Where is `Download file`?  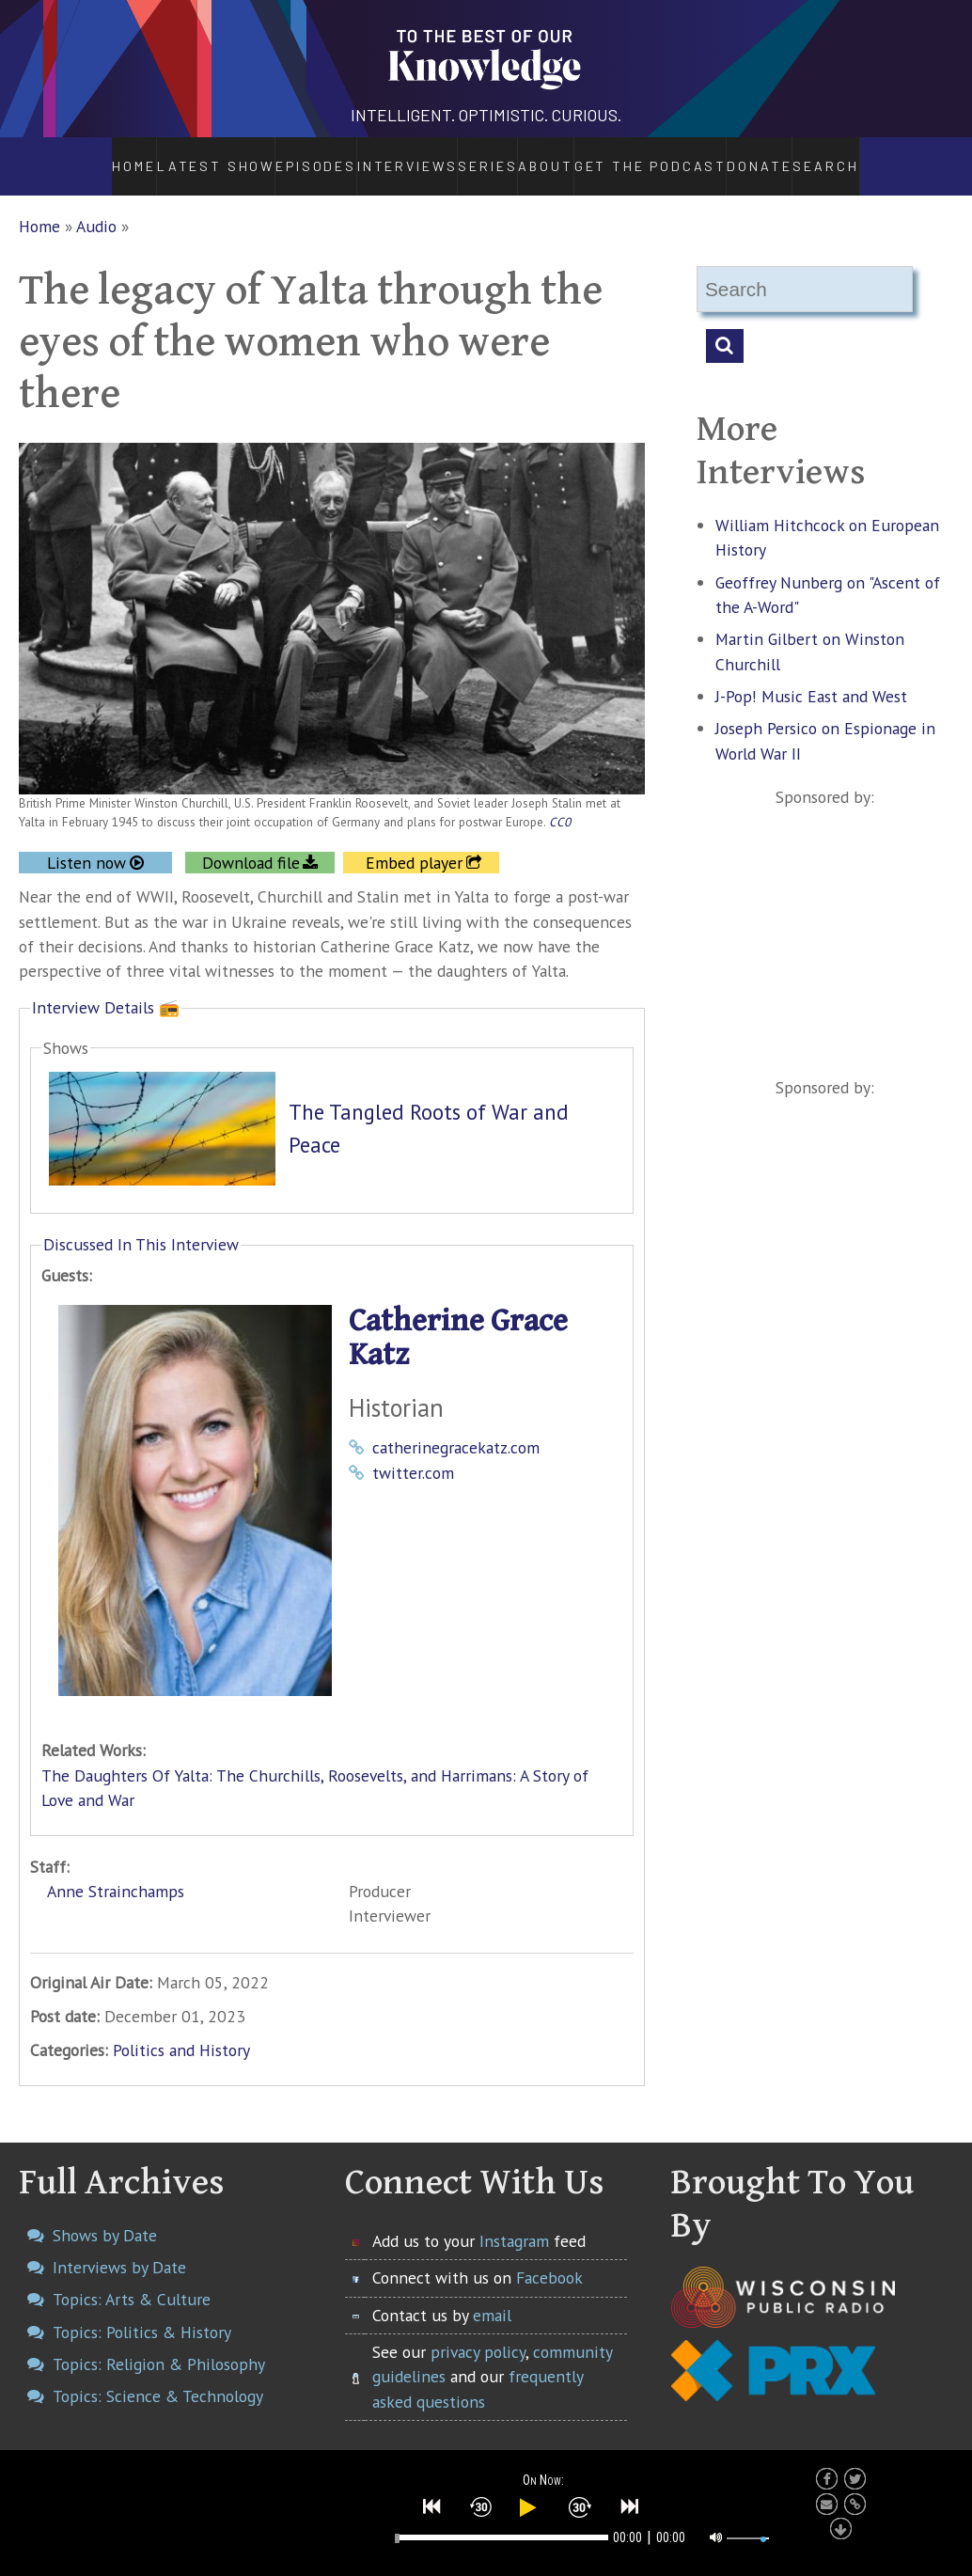
Download file is located at coordinates (251, 842).